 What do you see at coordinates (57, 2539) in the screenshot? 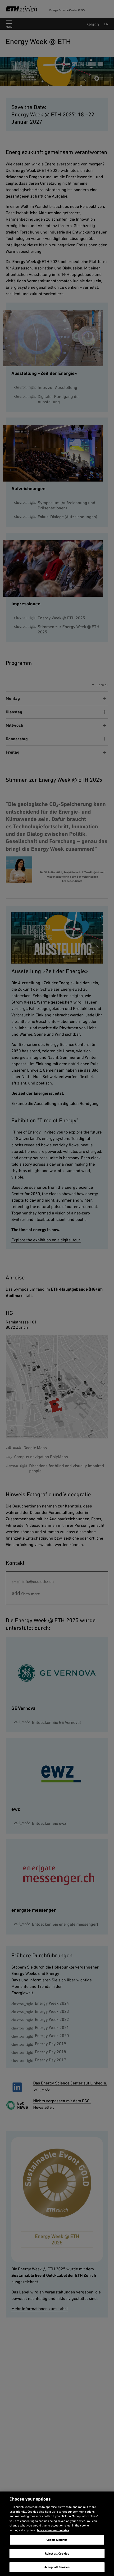
I see `Cookie Settings [Cookie Settings, Opens the preference center dialog]` at bounding box center [57, 2539].